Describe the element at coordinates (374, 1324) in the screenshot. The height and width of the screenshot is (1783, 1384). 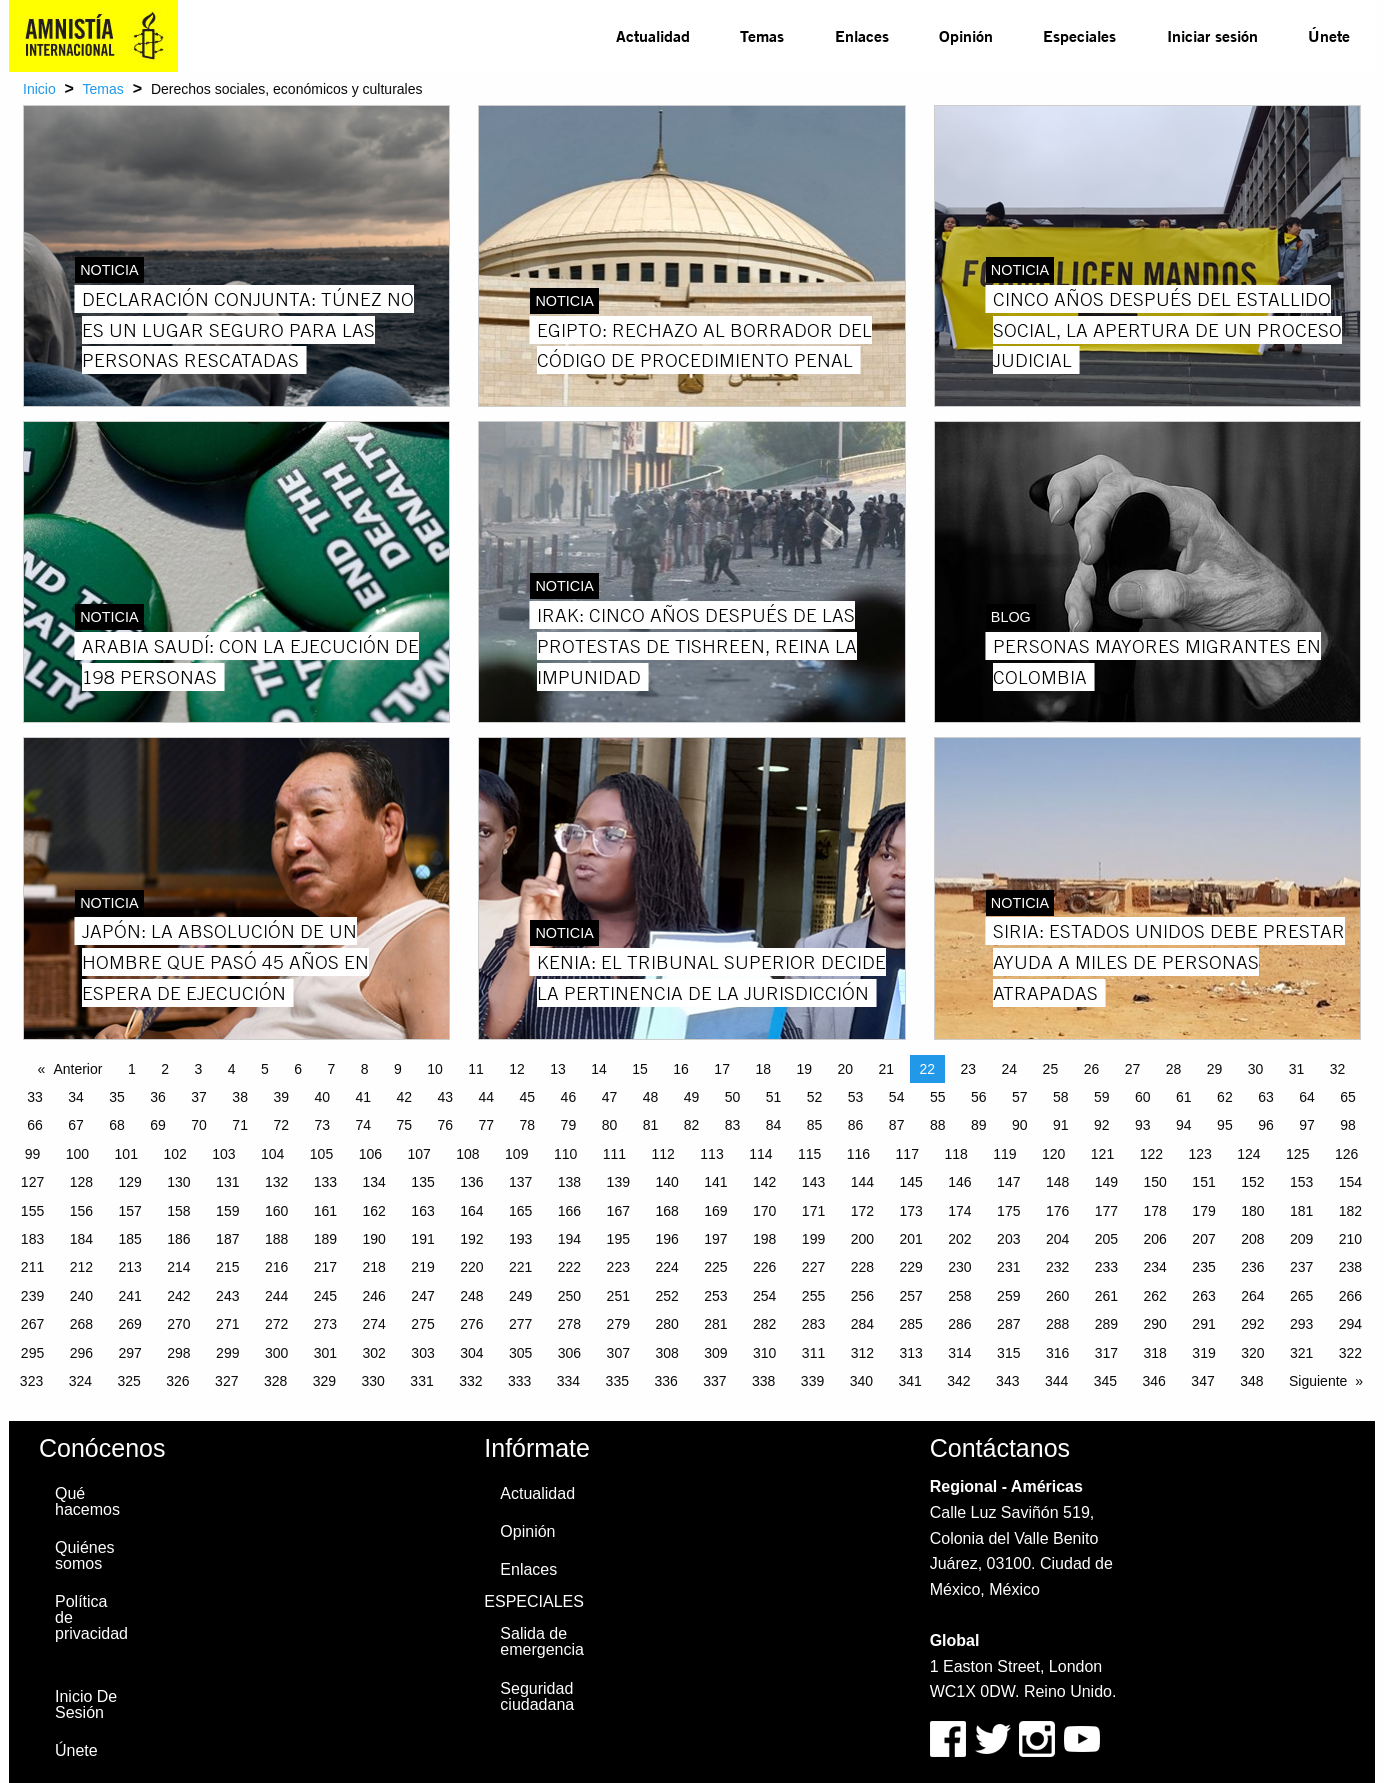
I see `274 [Page 274]` at that location.